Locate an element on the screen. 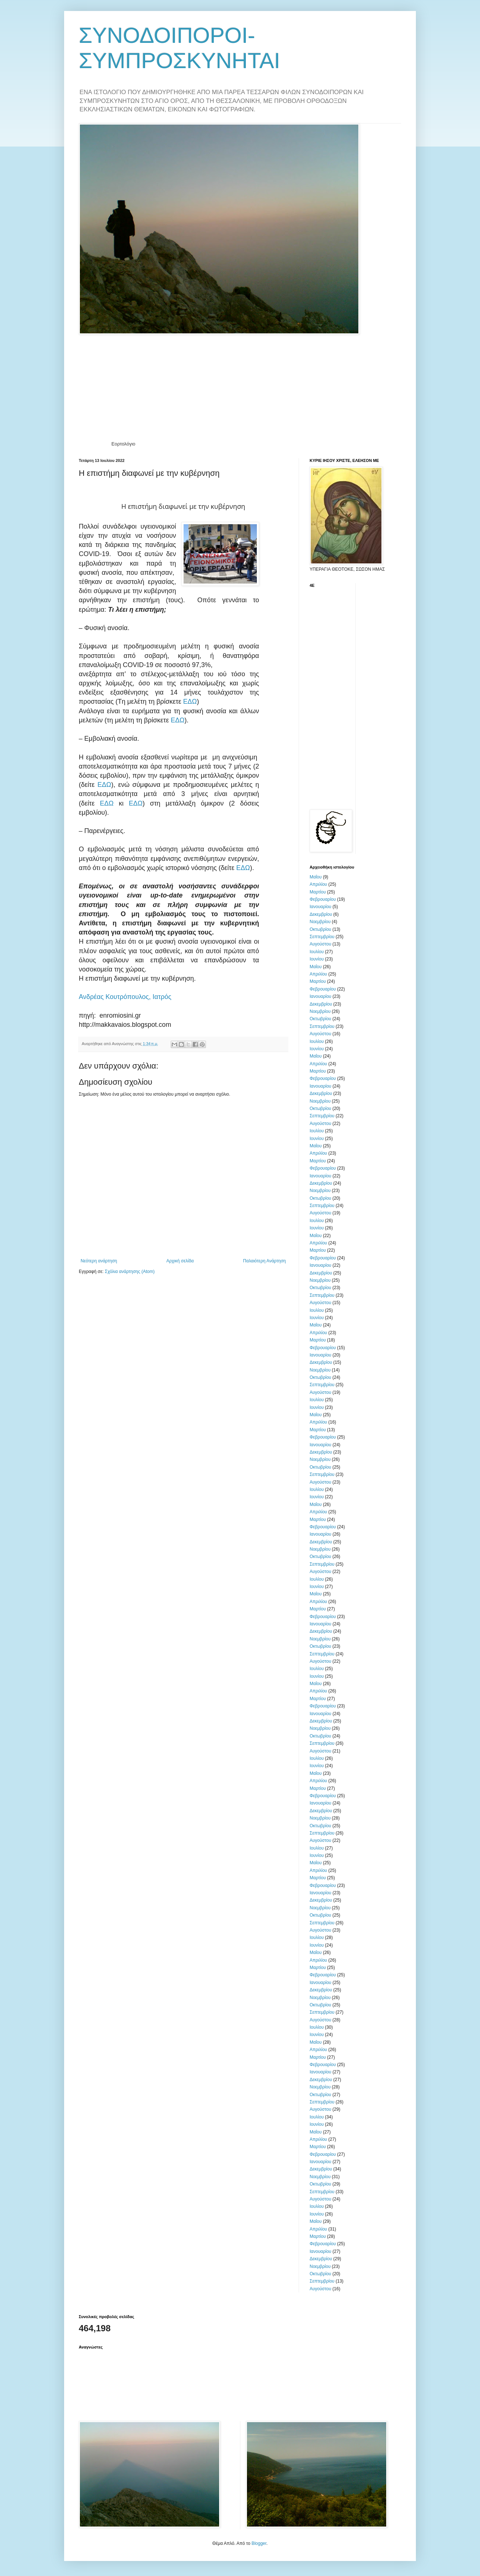 The height and width of the screenshot is (2576, 480). Νεότερη ανάρτηση is located at coordinates (99, 1260).